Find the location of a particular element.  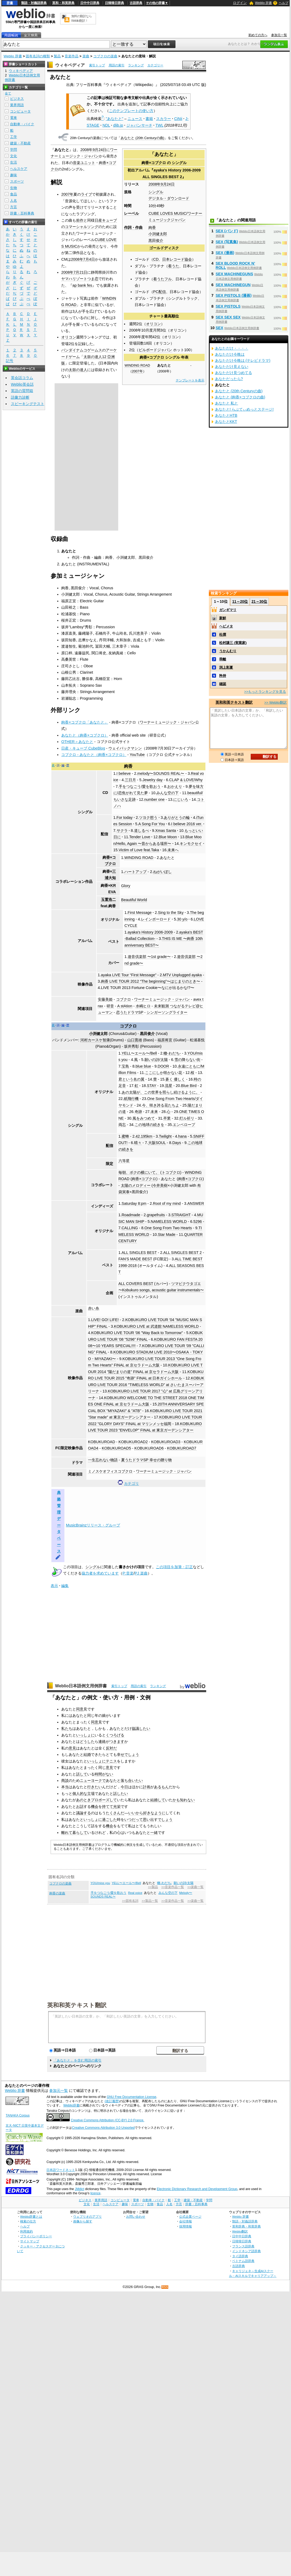

絢香×コブクロ is located at coordinates (154, 163).